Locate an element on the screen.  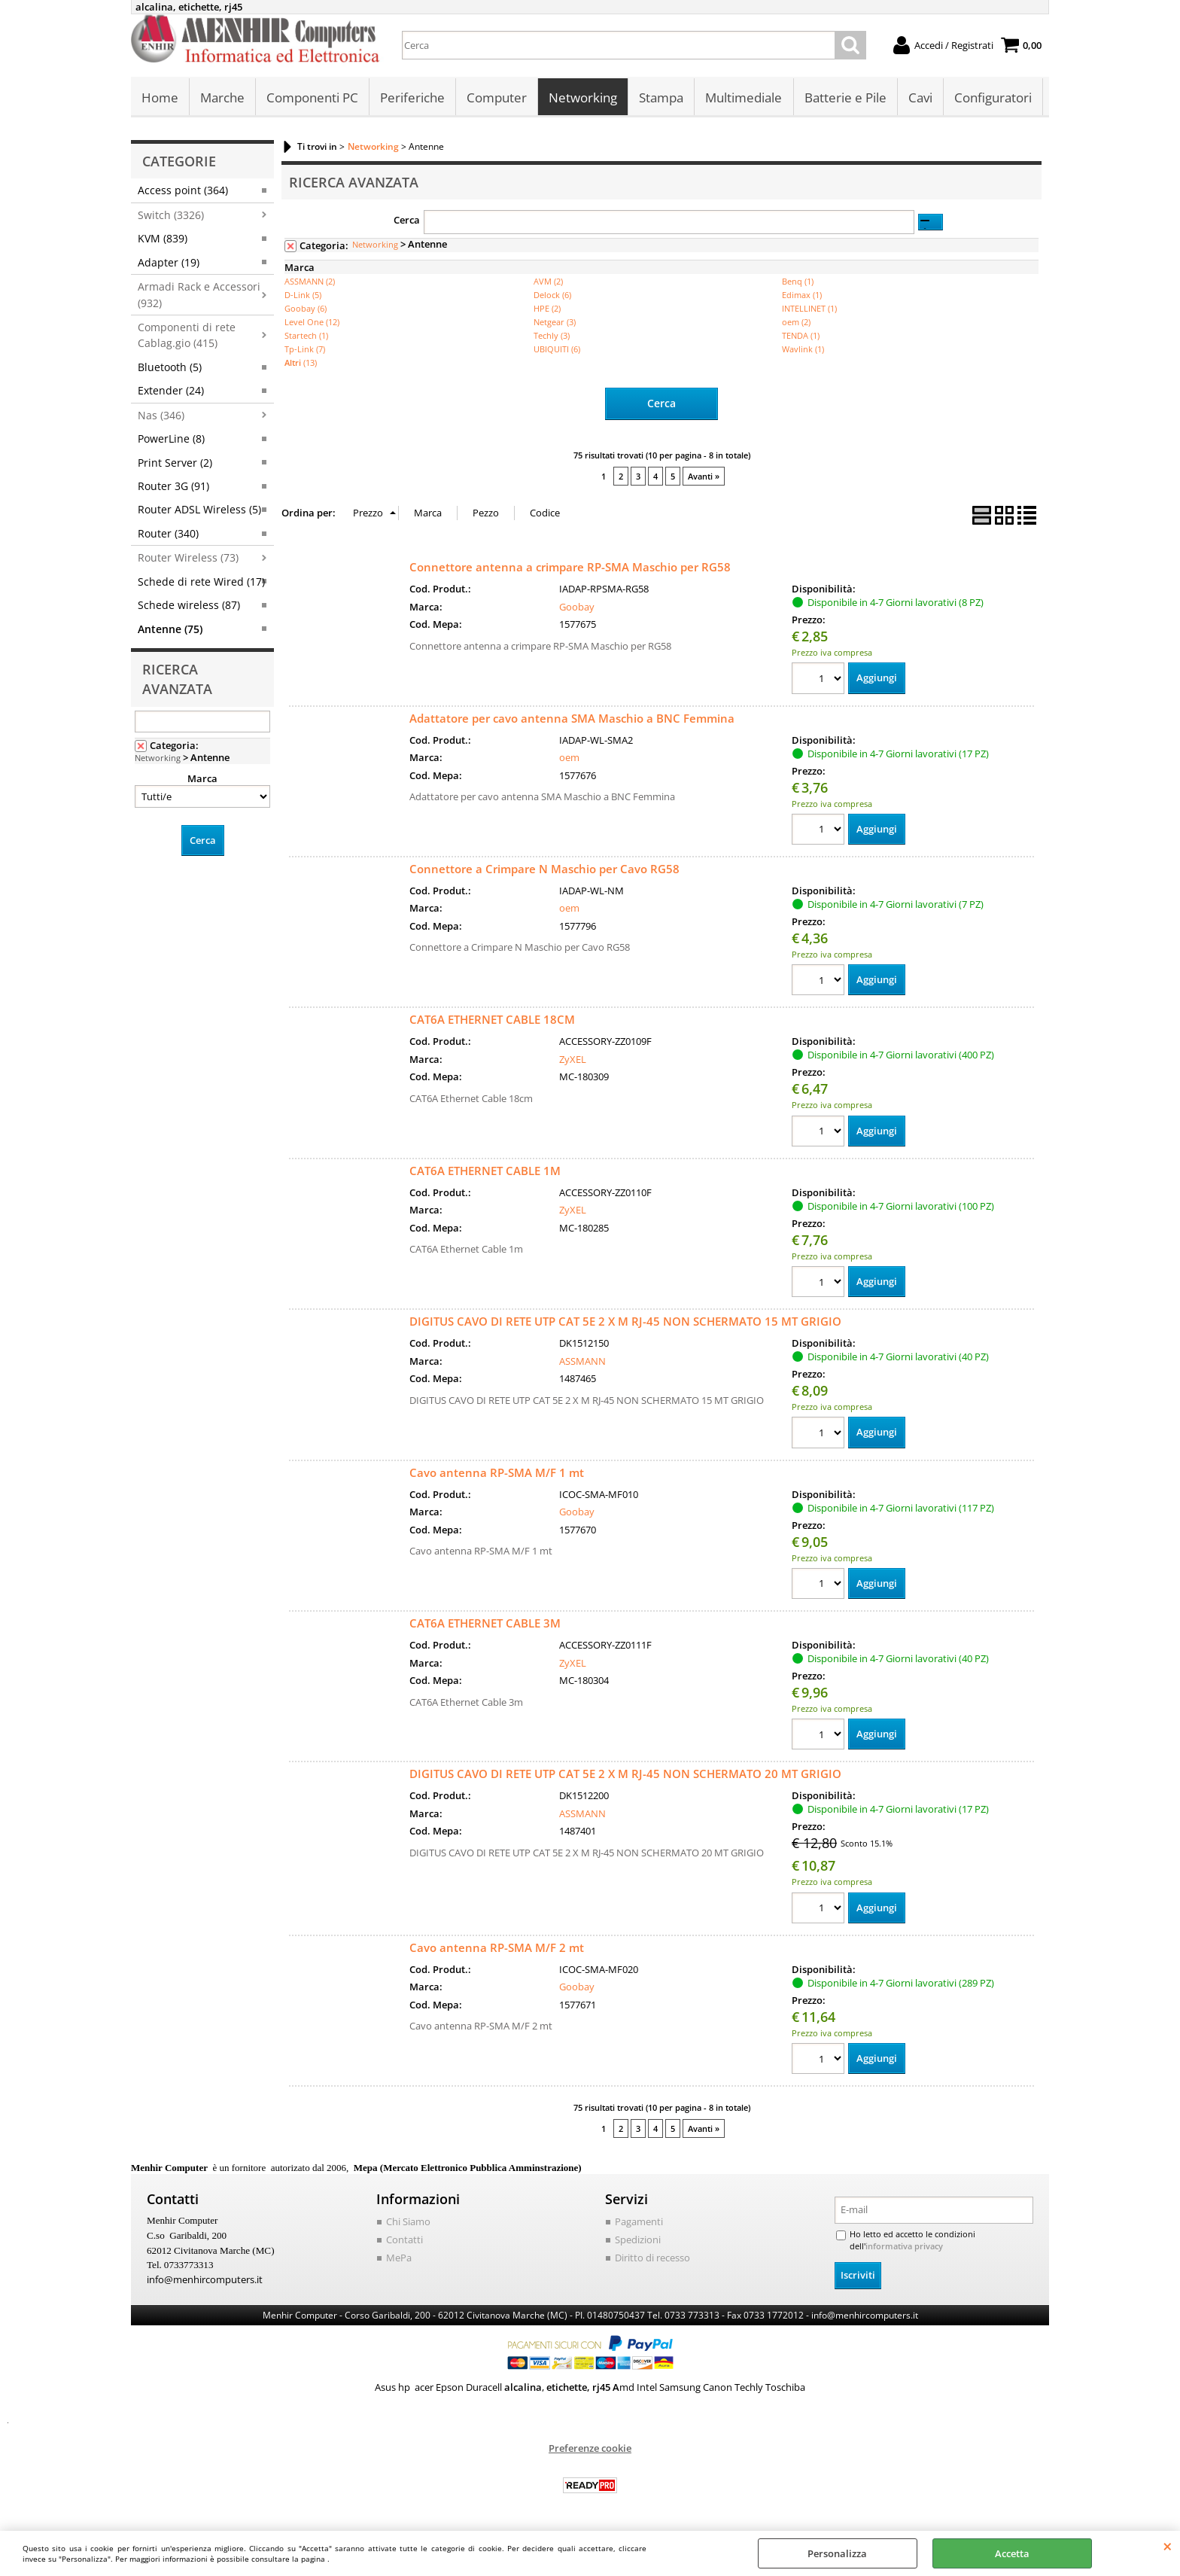
Router (340) is located at coordinates (168, 534).